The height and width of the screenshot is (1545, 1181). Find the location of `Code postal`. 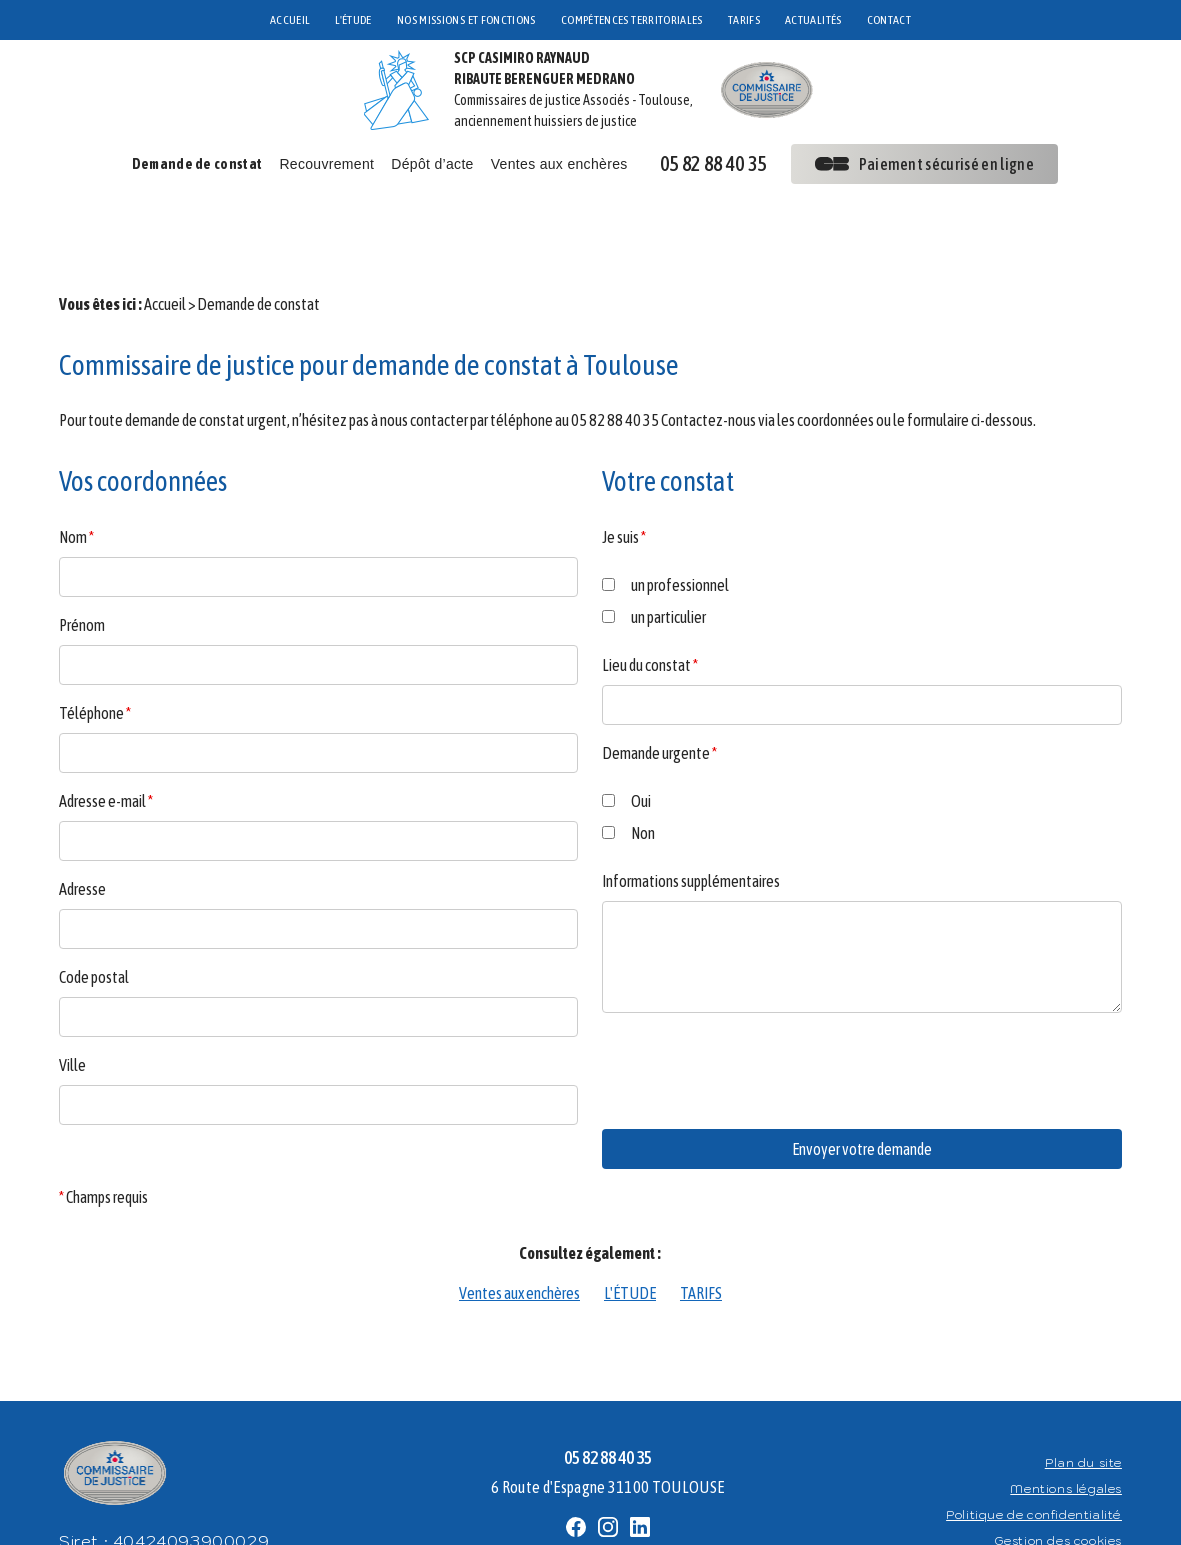

Code postal is located at coordinates (94, 921).